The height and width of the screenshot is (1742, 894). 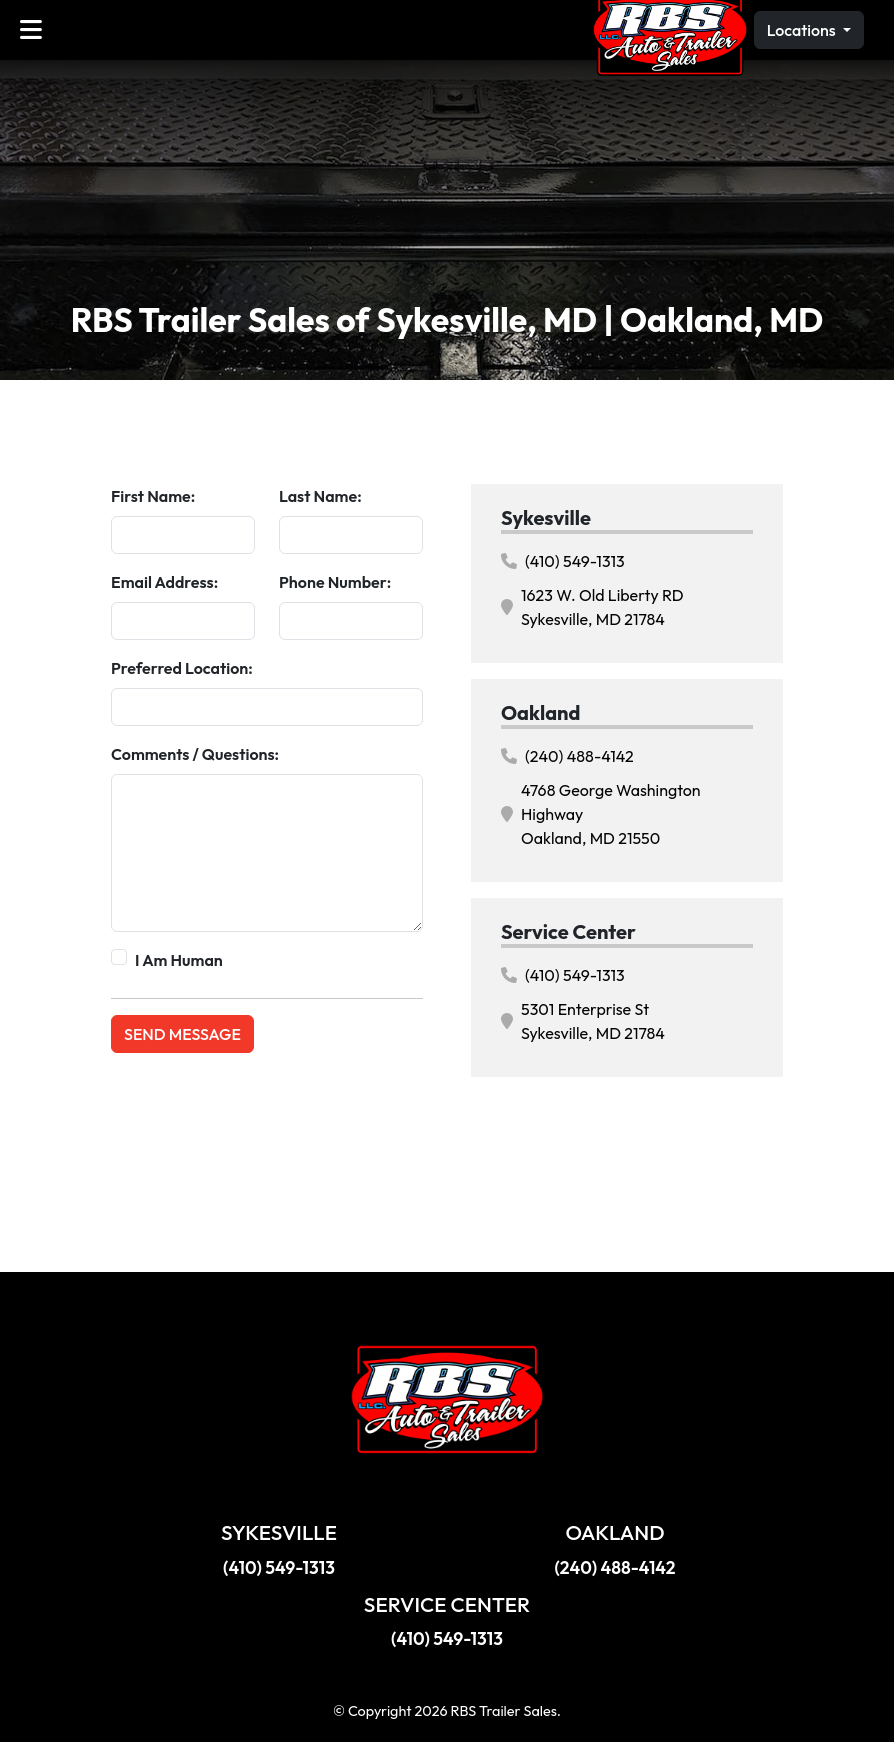 I want to click on Preferred Location:, so click(x=182, y=668).